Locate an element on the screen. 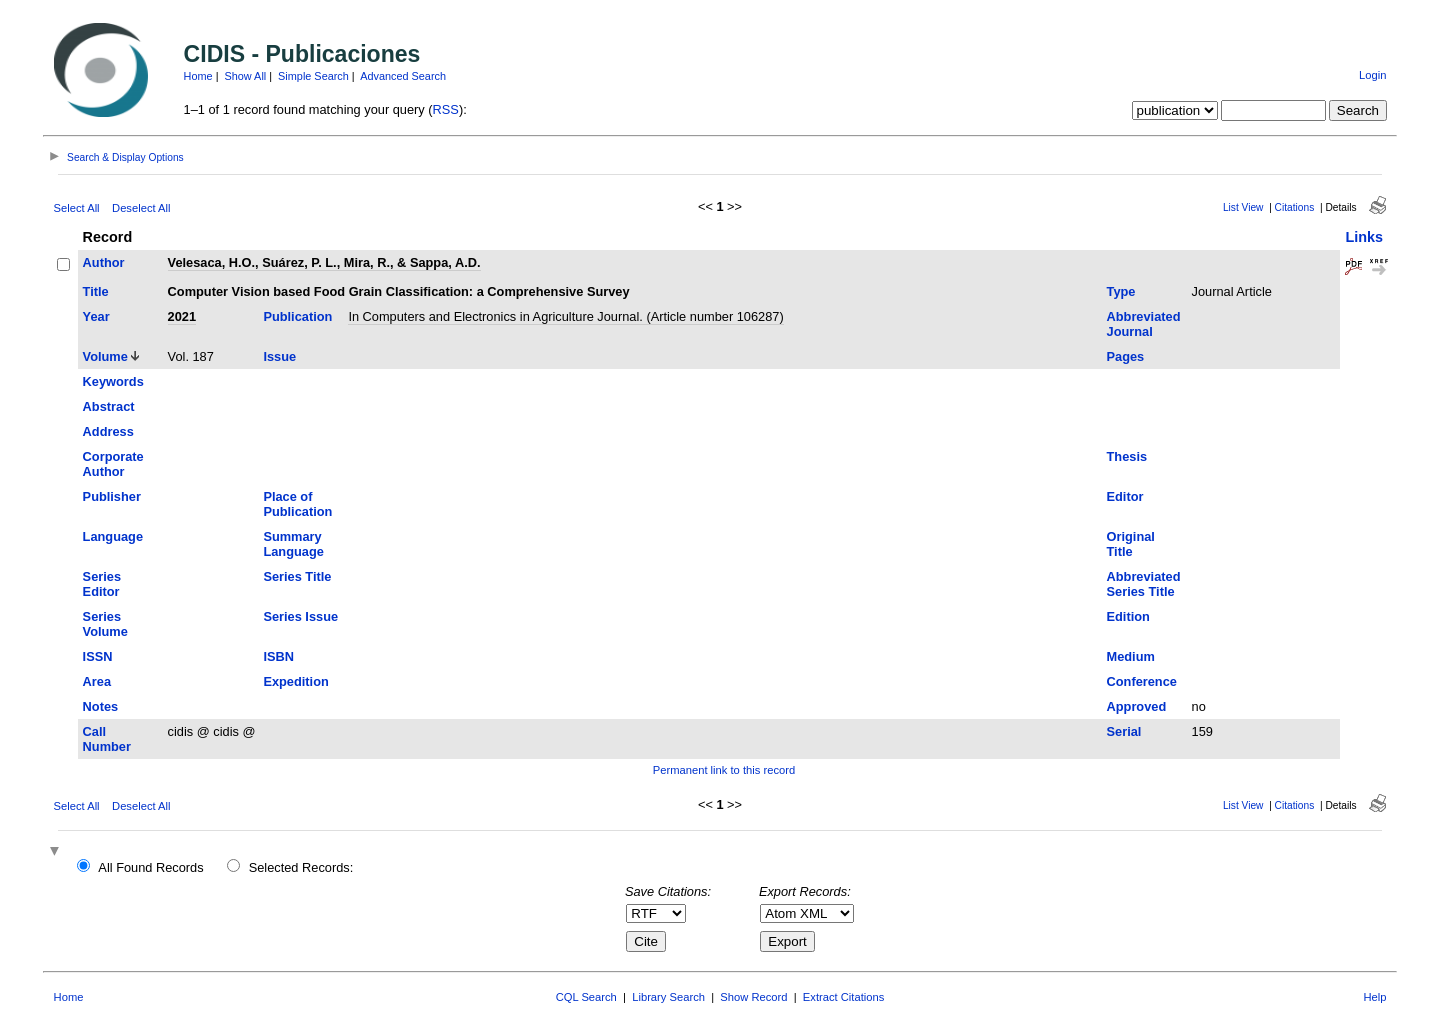 The height and width of the screenshot is (1021, 1440). Abstract is located at coordinates (109, 406).